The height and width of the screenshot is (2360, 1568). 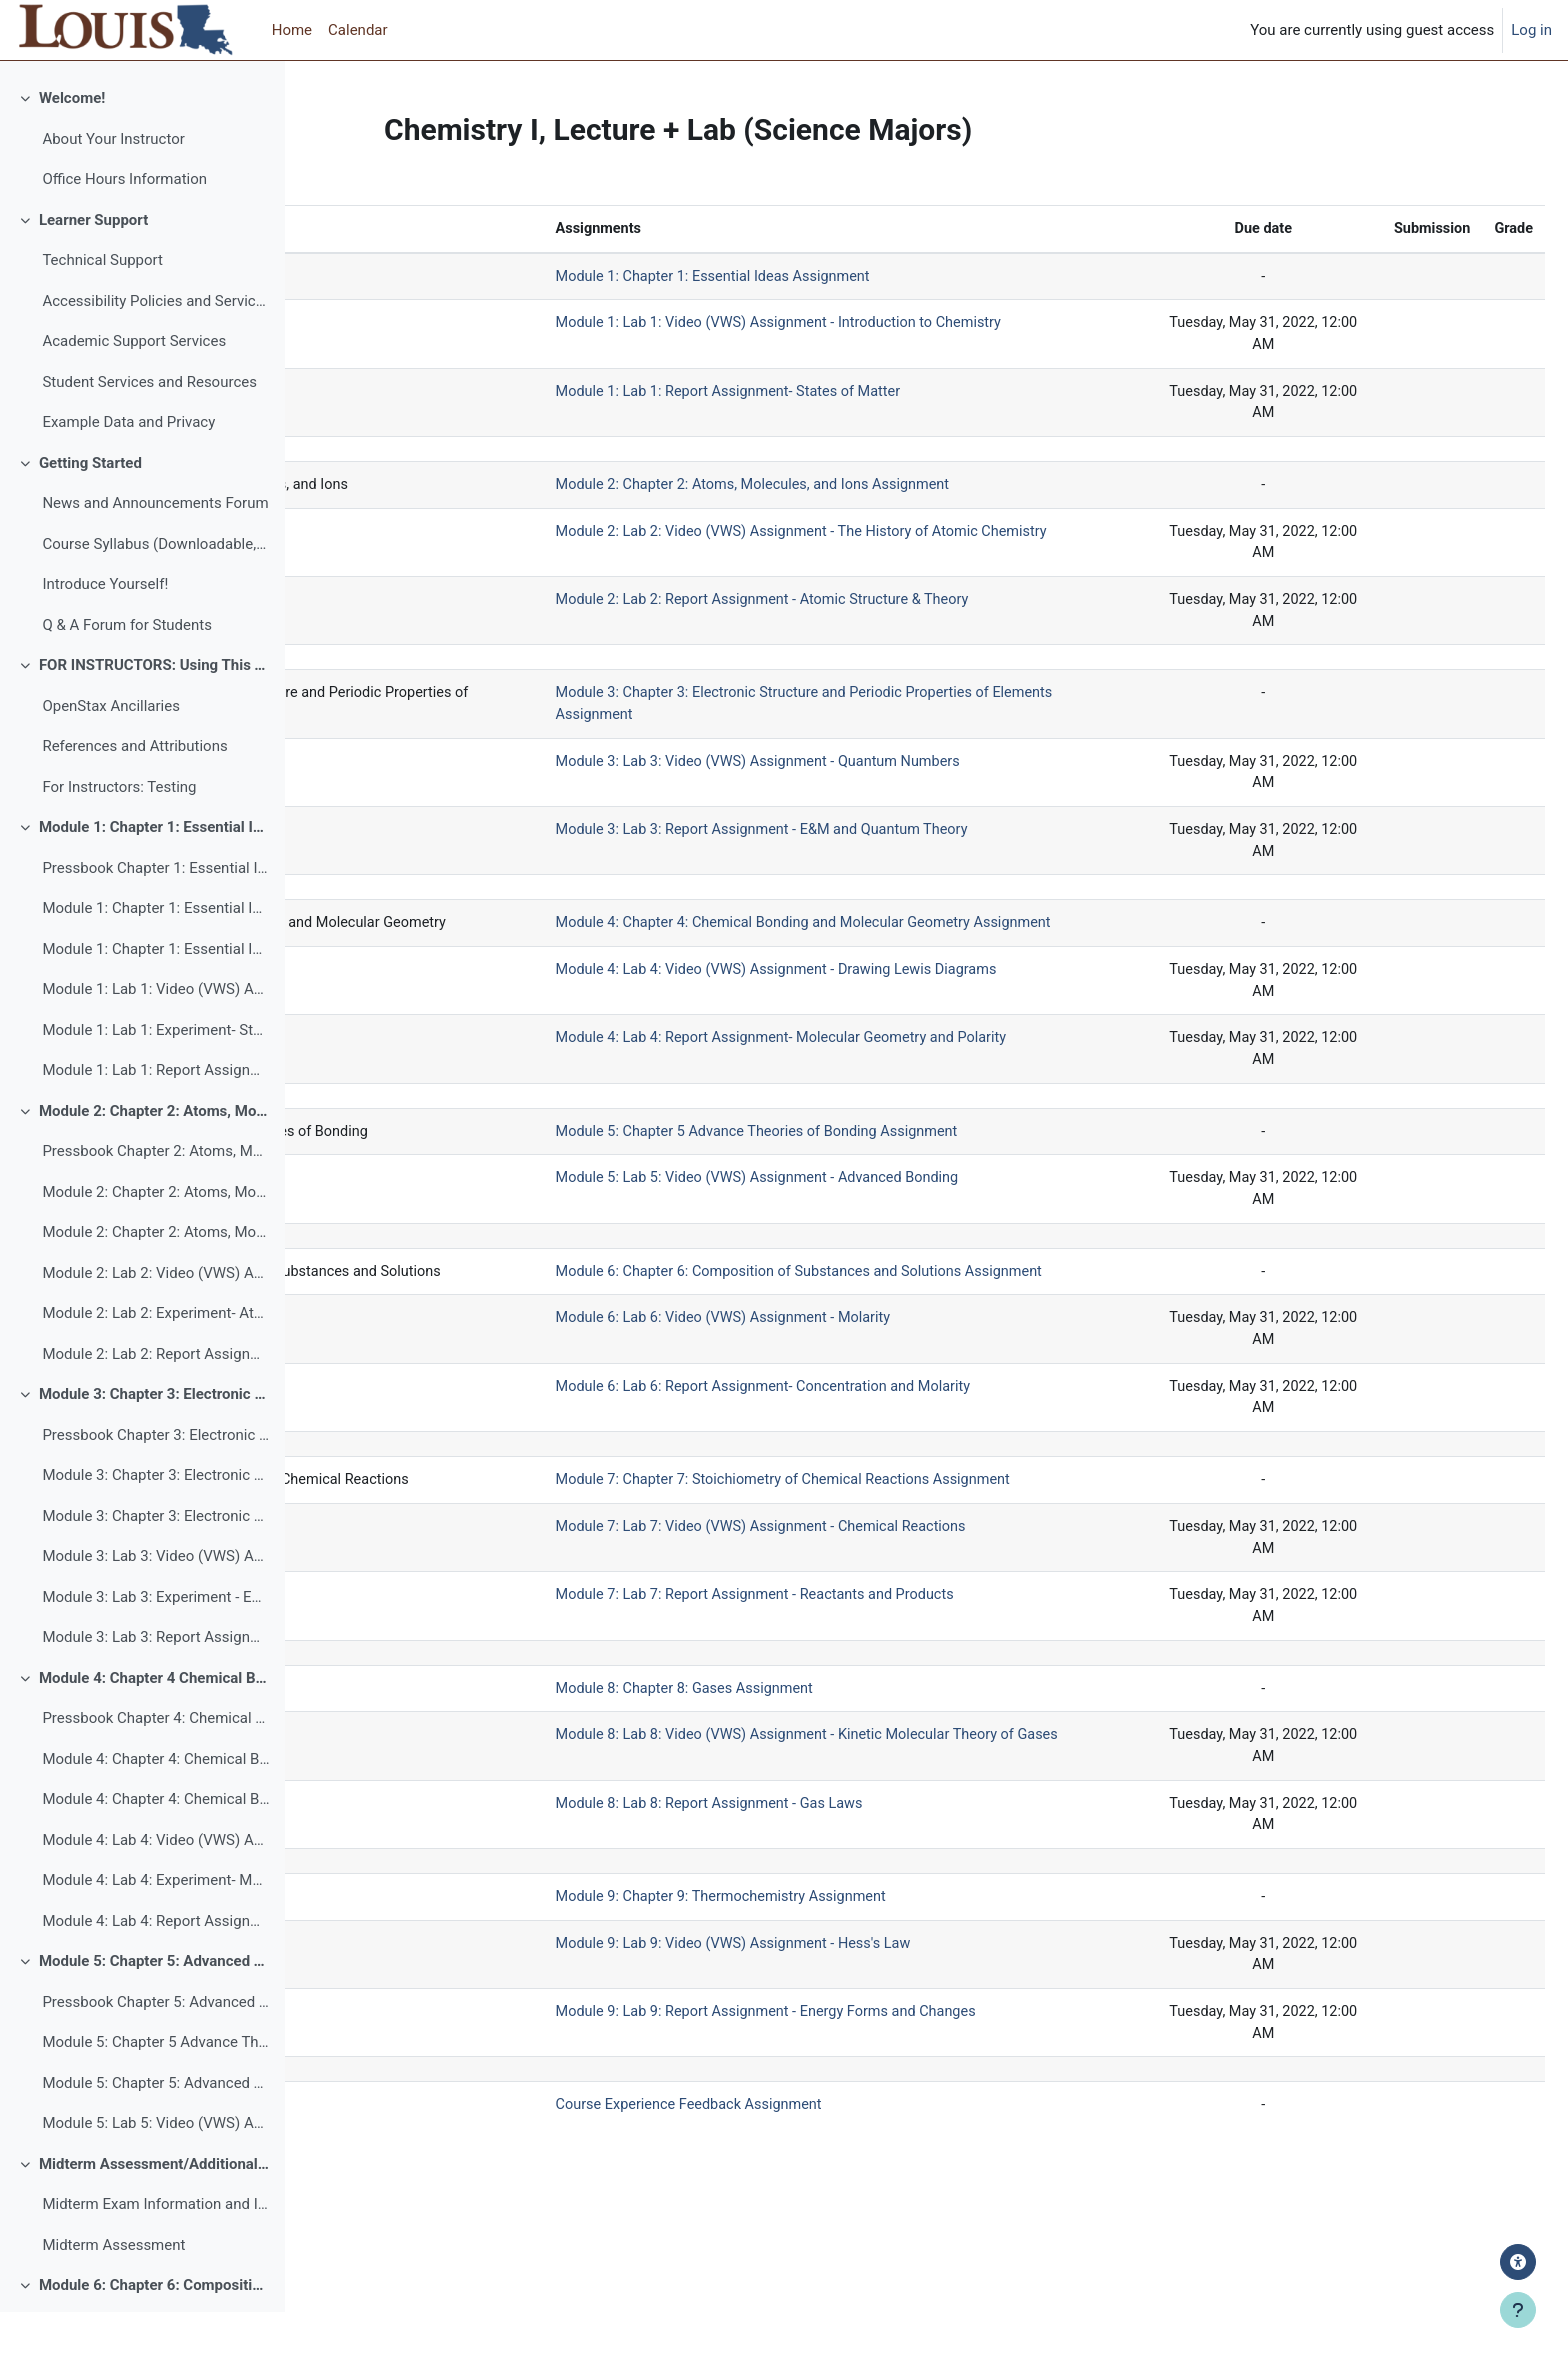 What do you see at coordinates (154, 2212) in the screenshot?
I see `Midterm Assessment/Additional Exam Module` at bounding box center [154, 2212].